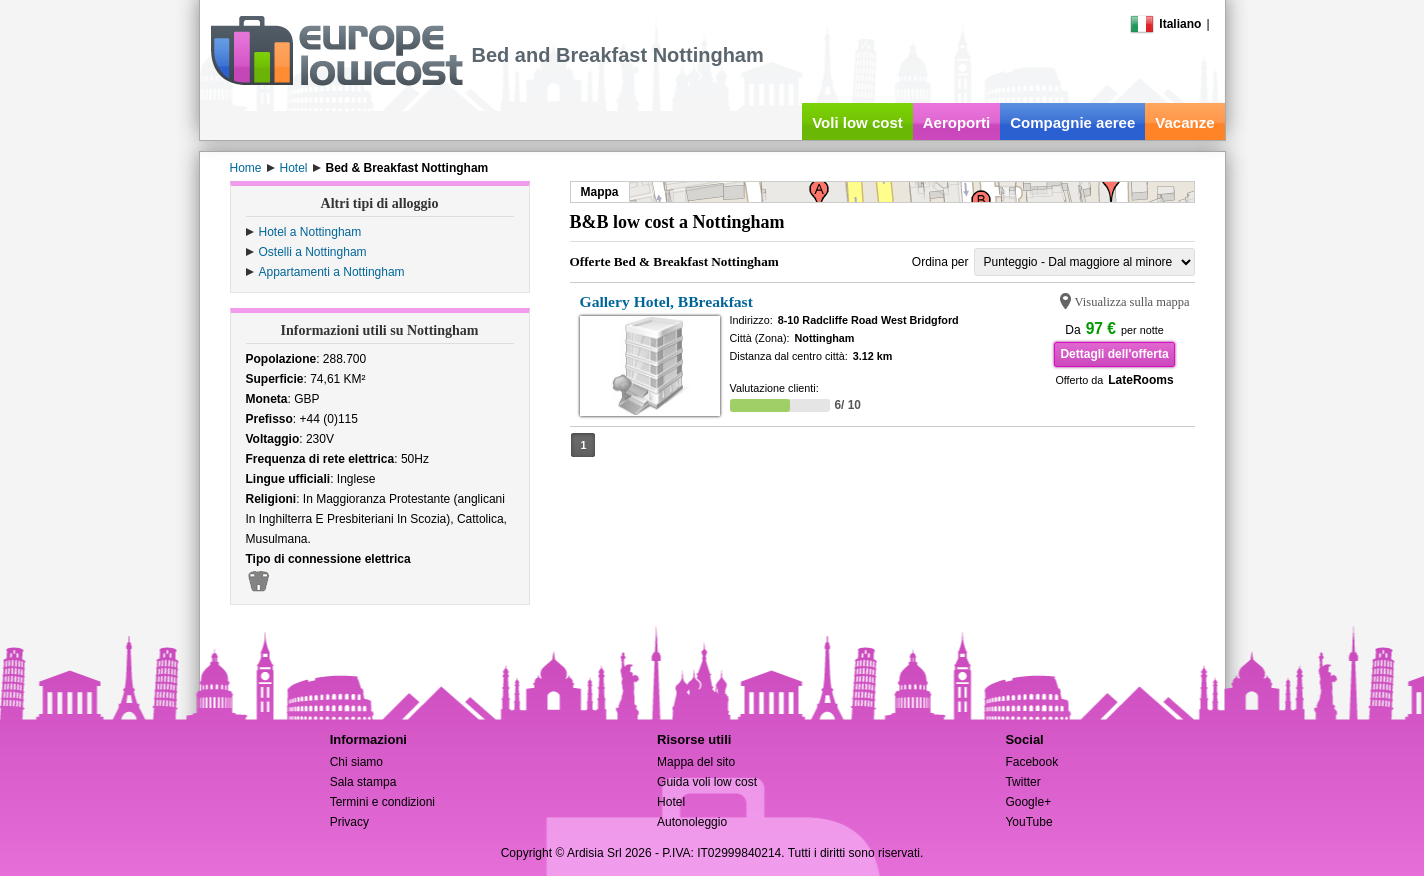 The width and height of the screenshot is (1424, 876). I want to click on Privacy, so click(349, 822).